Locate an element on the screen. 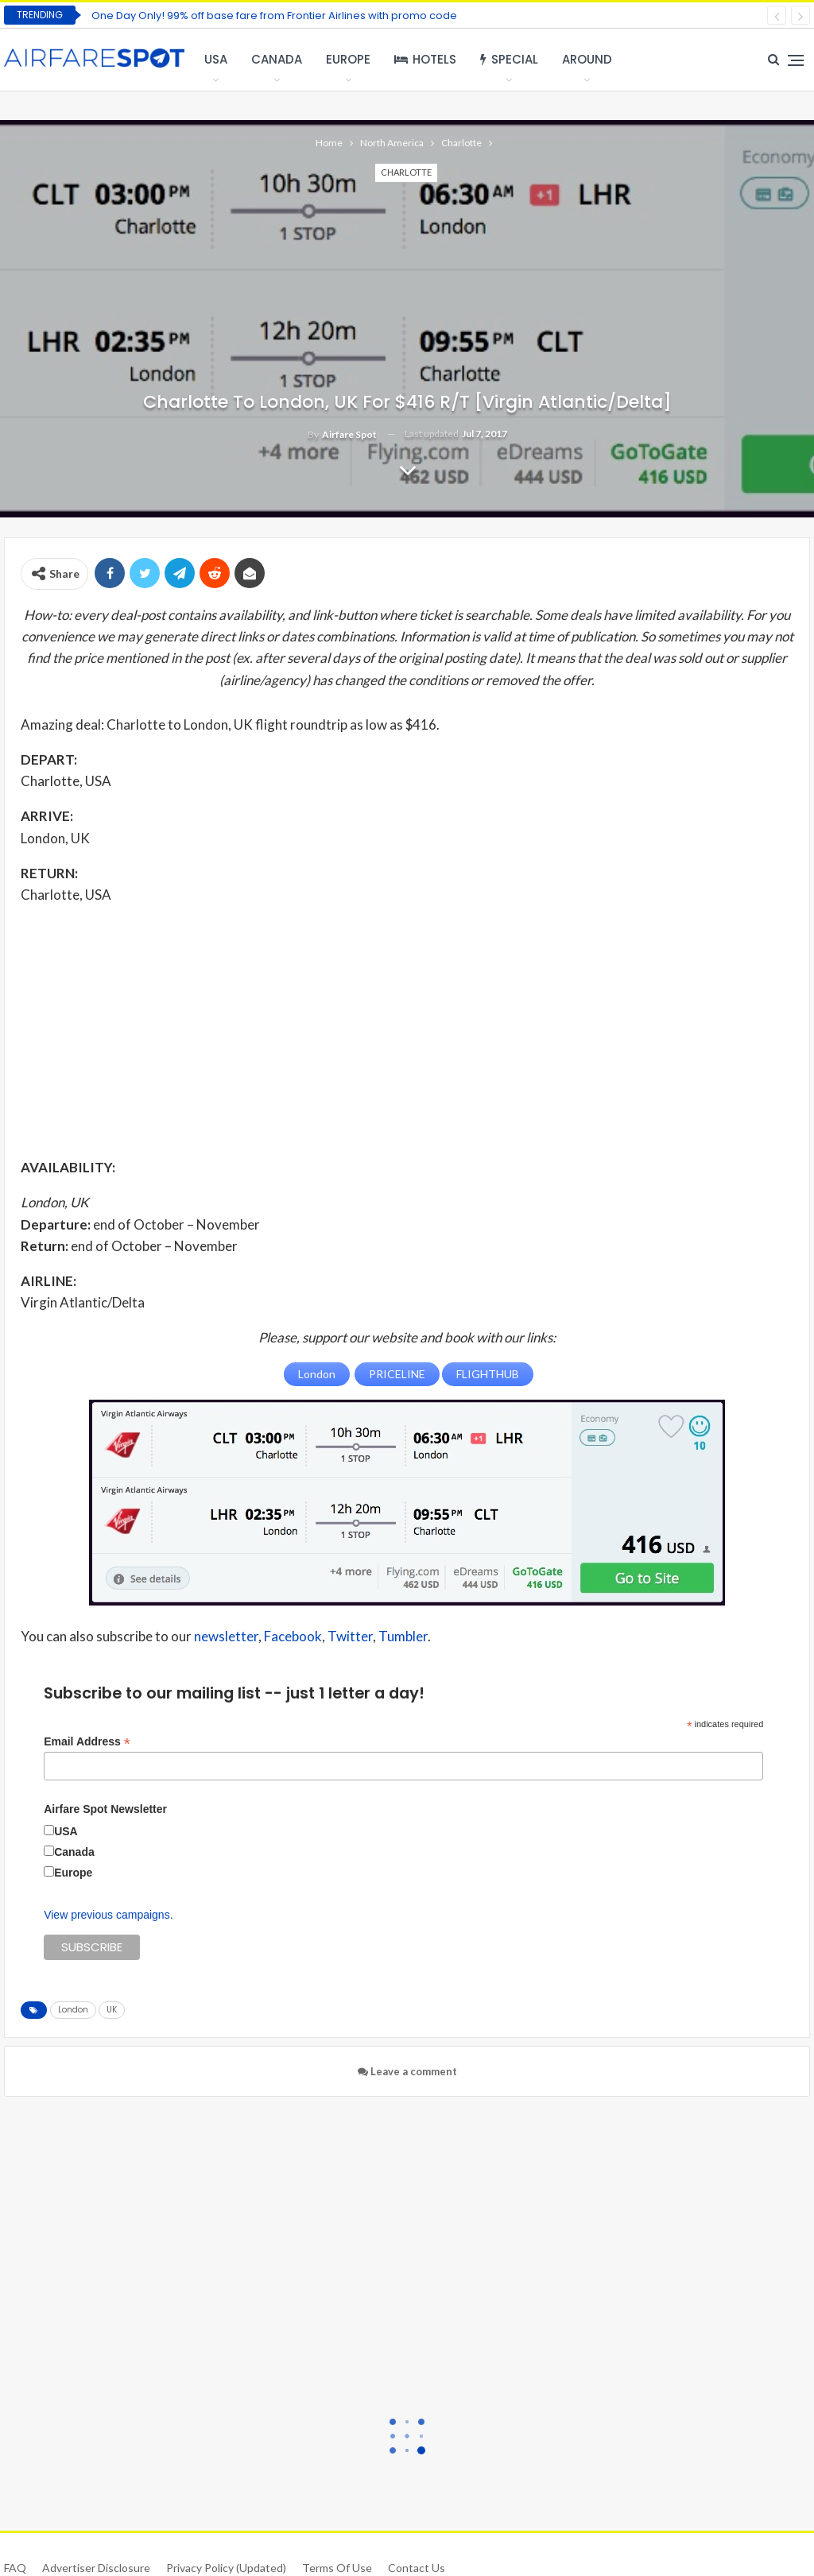  [Advertisement] is located at coordinates (407, 1030).